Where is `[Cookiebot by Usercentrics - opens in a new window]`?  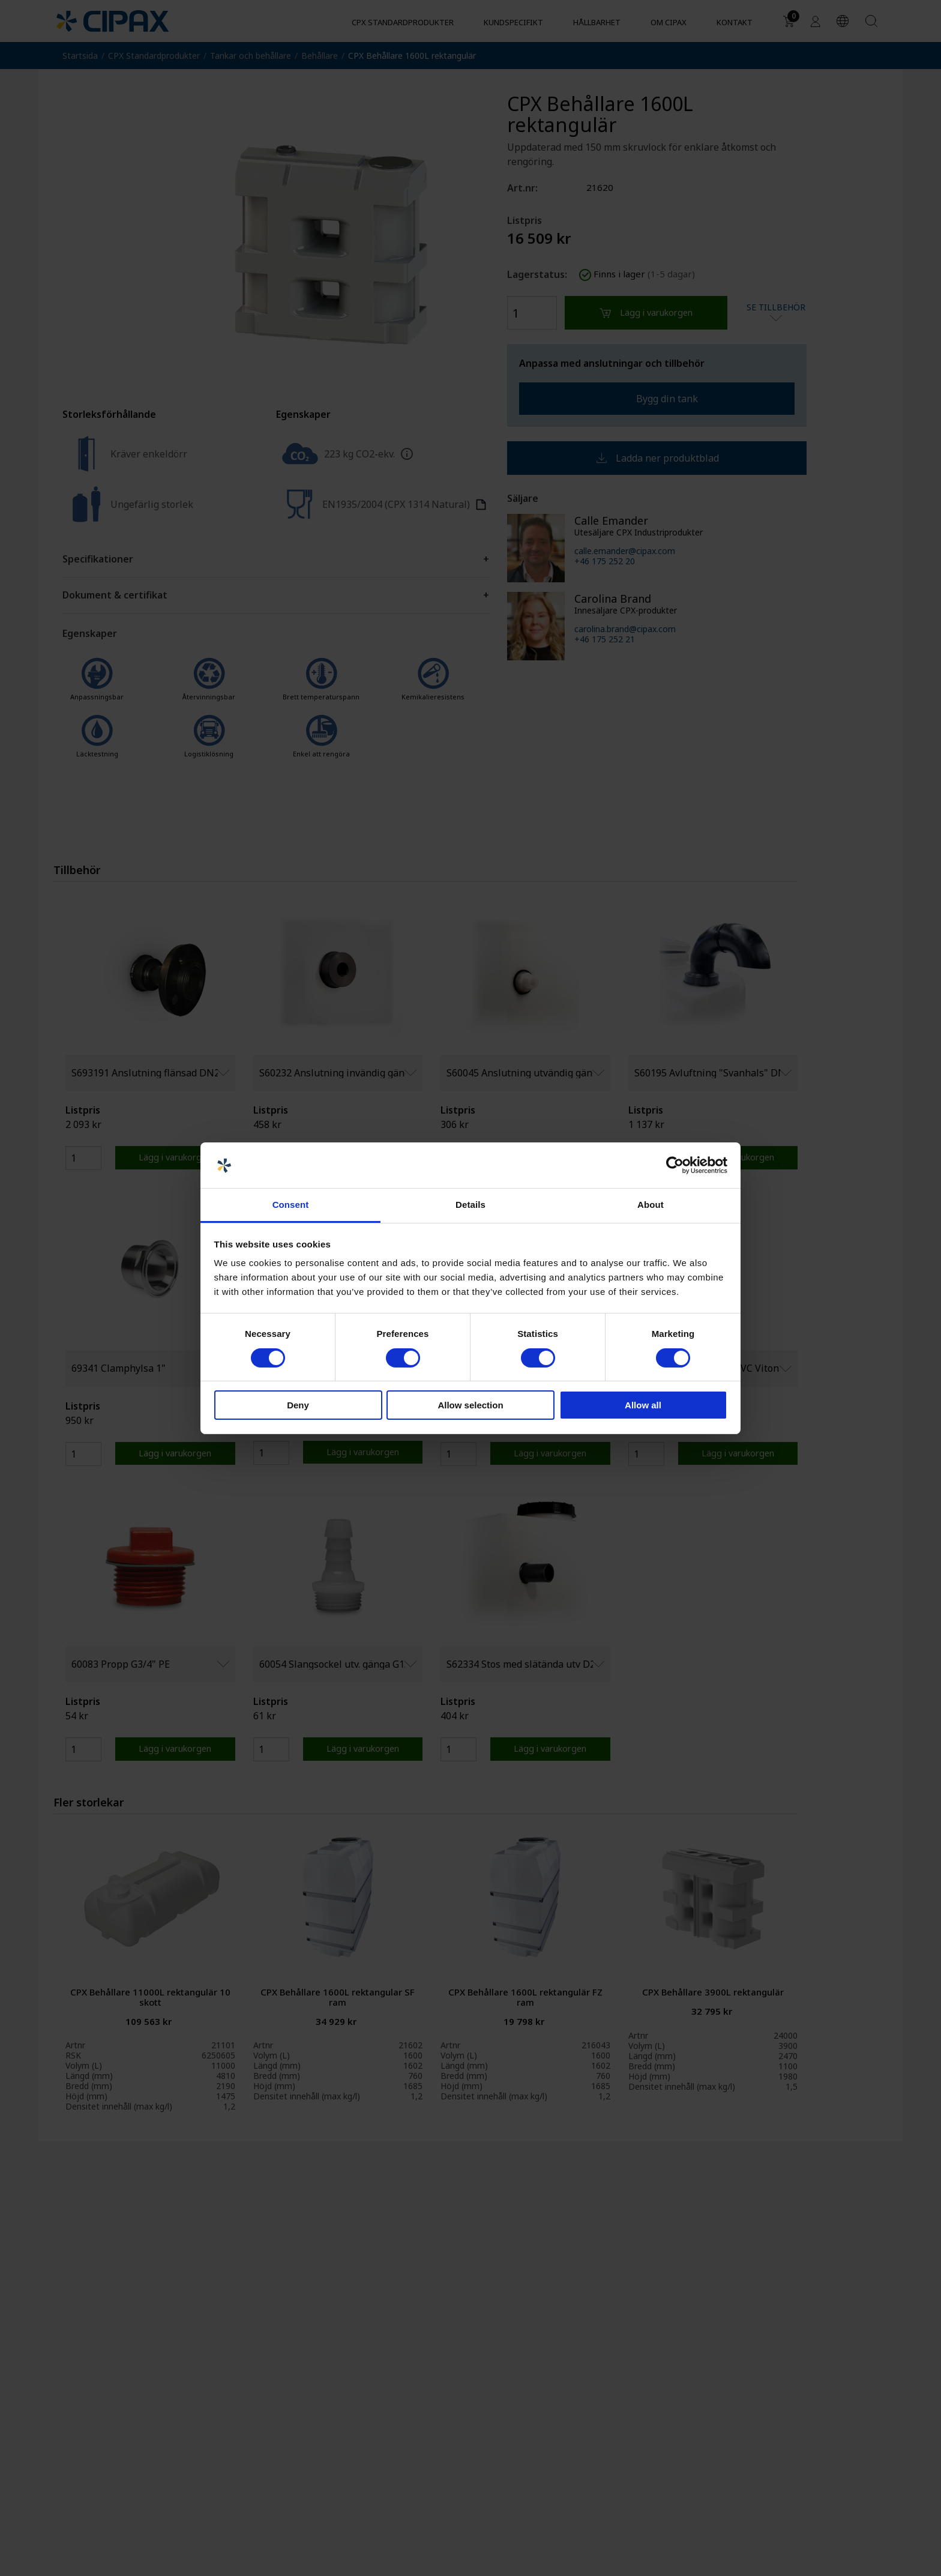 [Cookiebot by Usercentrics - opens in a new window] is located at coordinates (674, 1165).